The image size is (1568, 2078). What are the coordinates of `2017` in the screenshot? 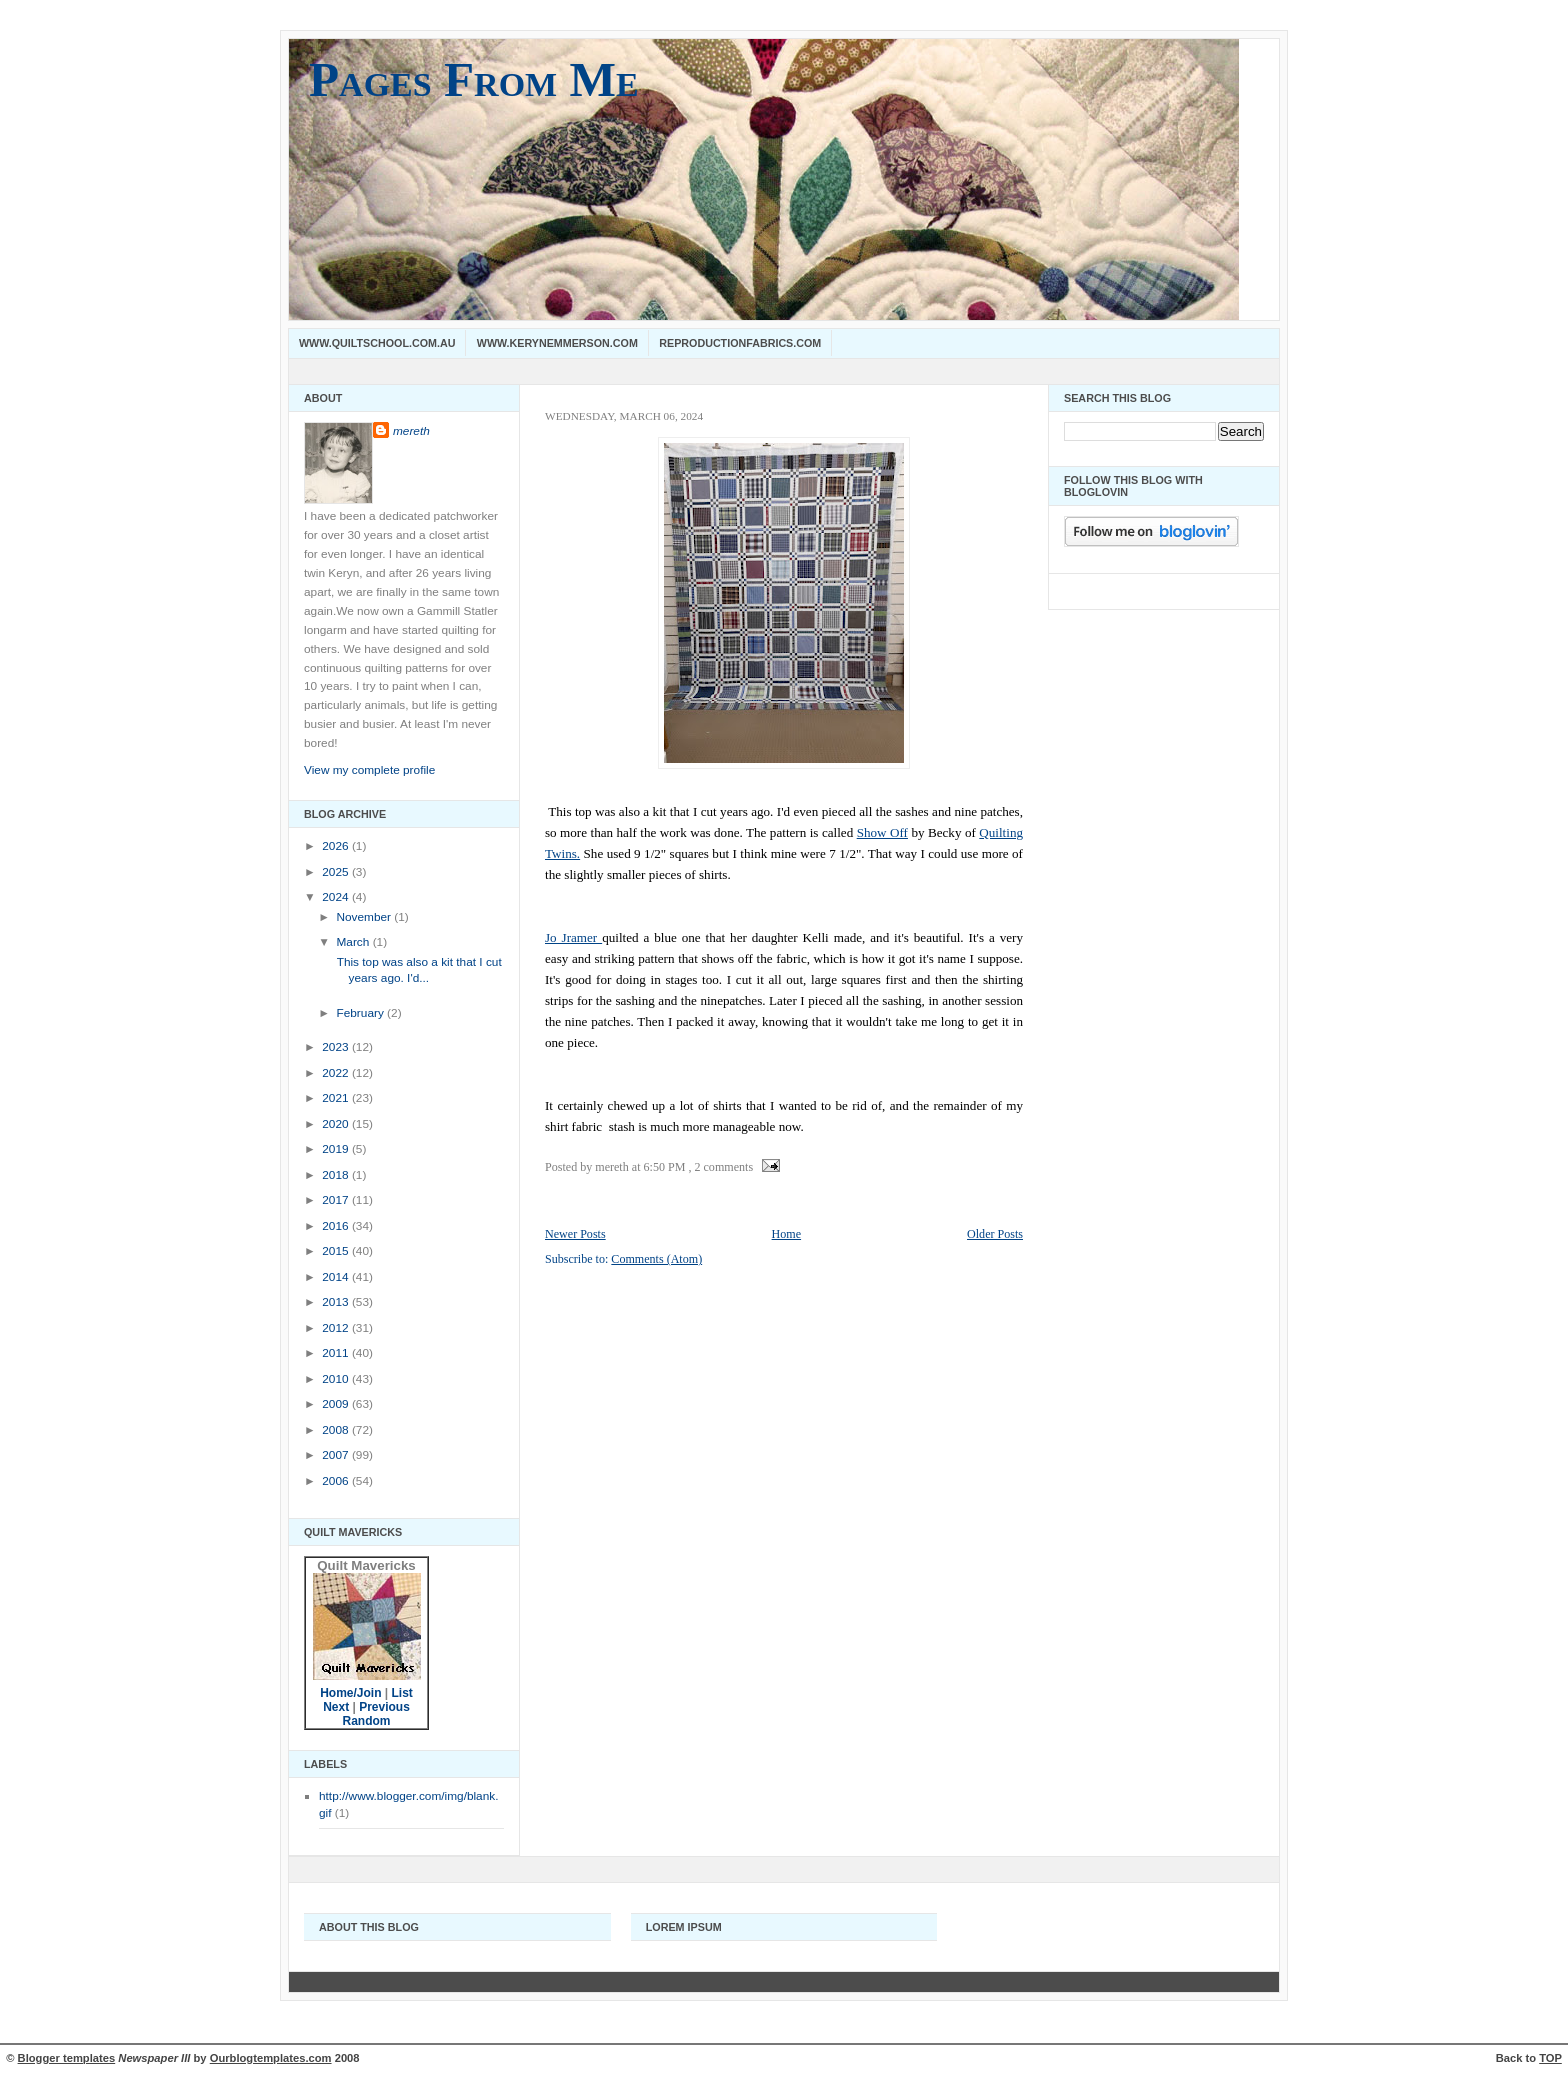 It's located at (337, 1200).